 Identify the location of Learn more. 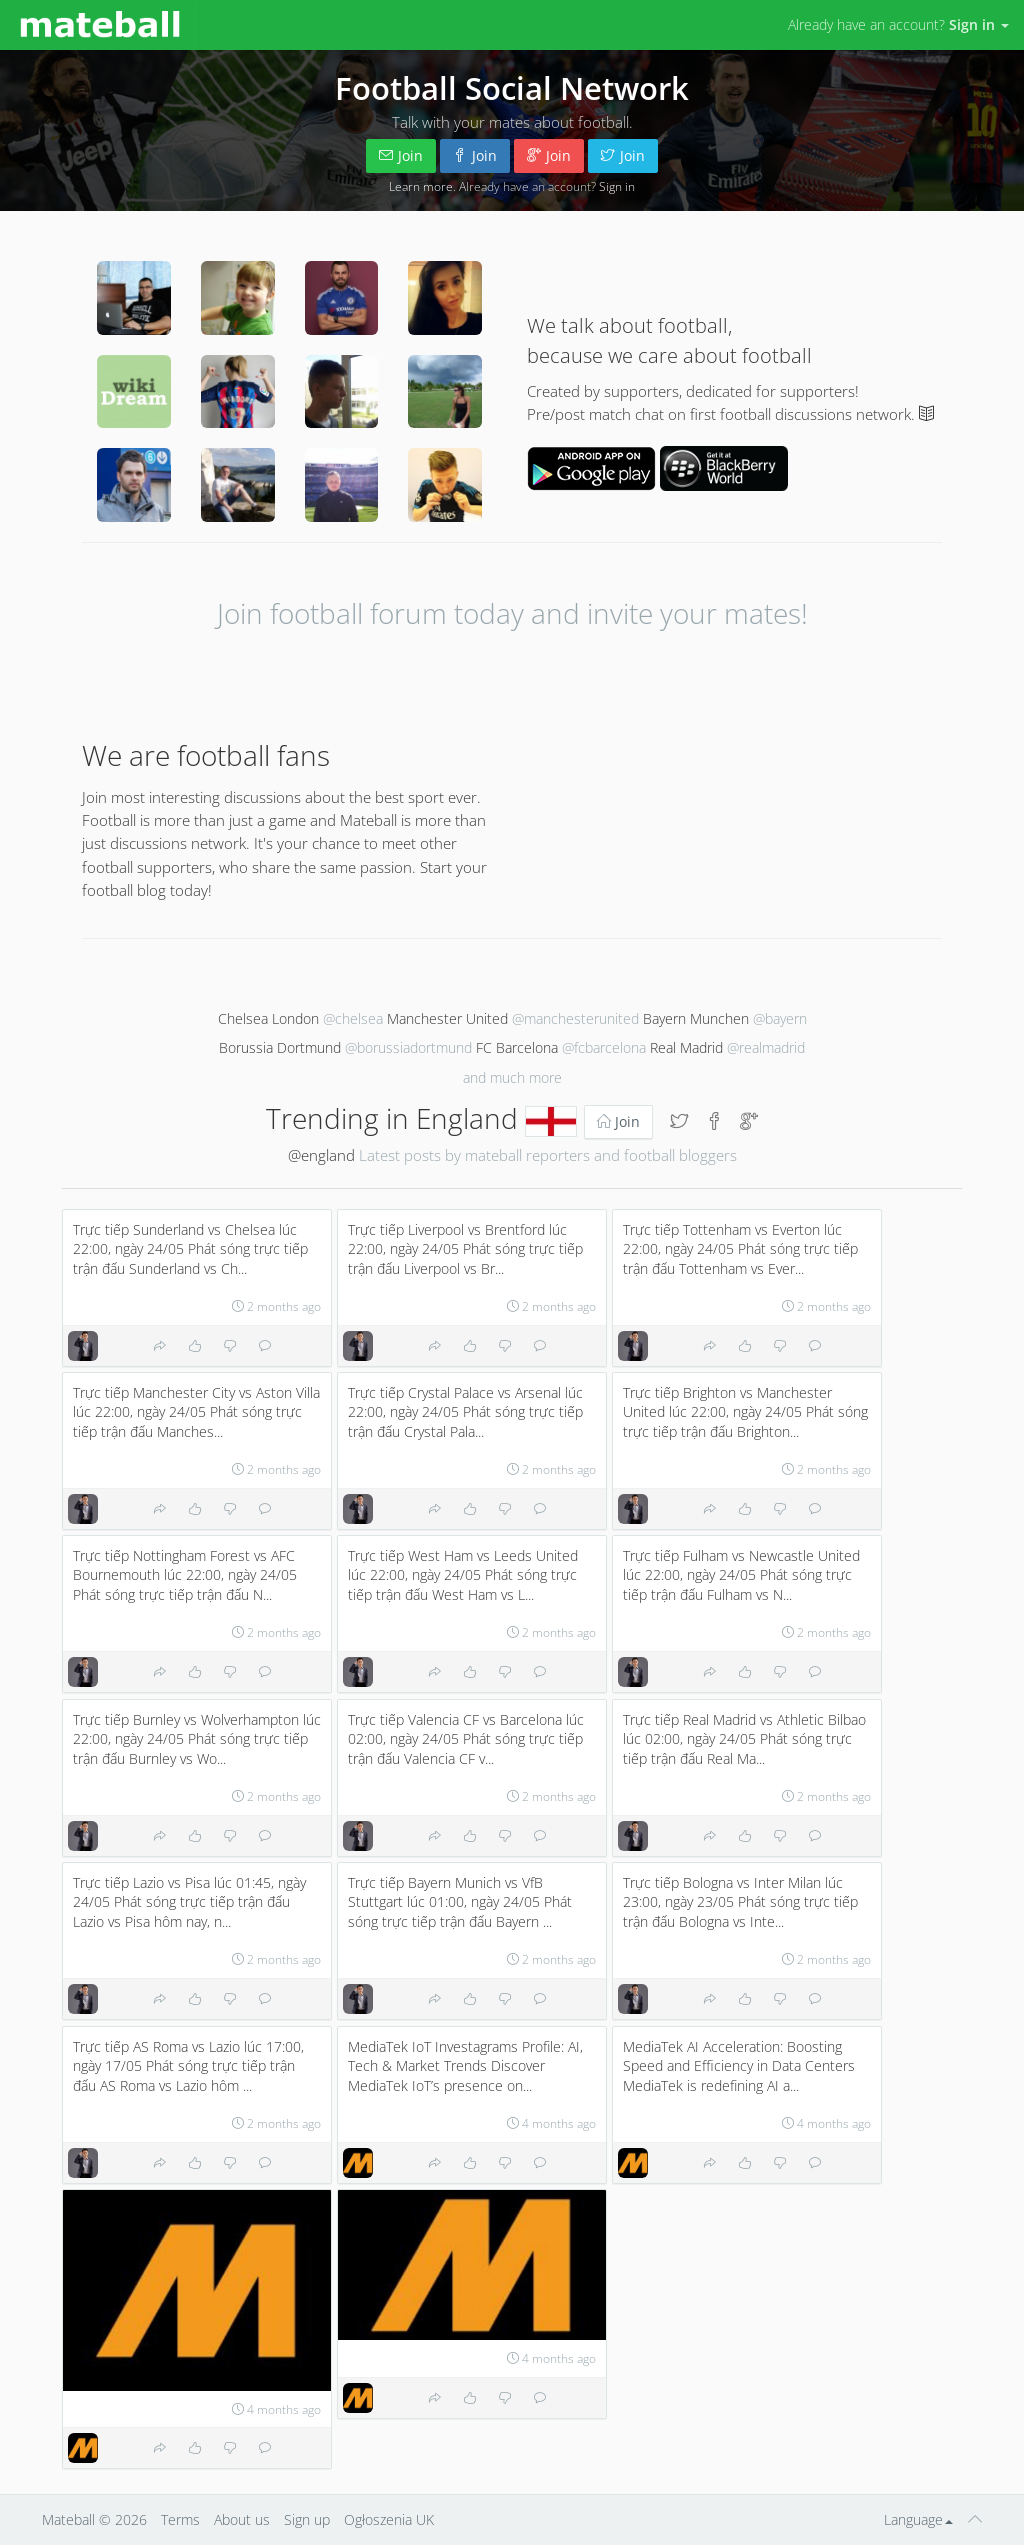
(421, 186).